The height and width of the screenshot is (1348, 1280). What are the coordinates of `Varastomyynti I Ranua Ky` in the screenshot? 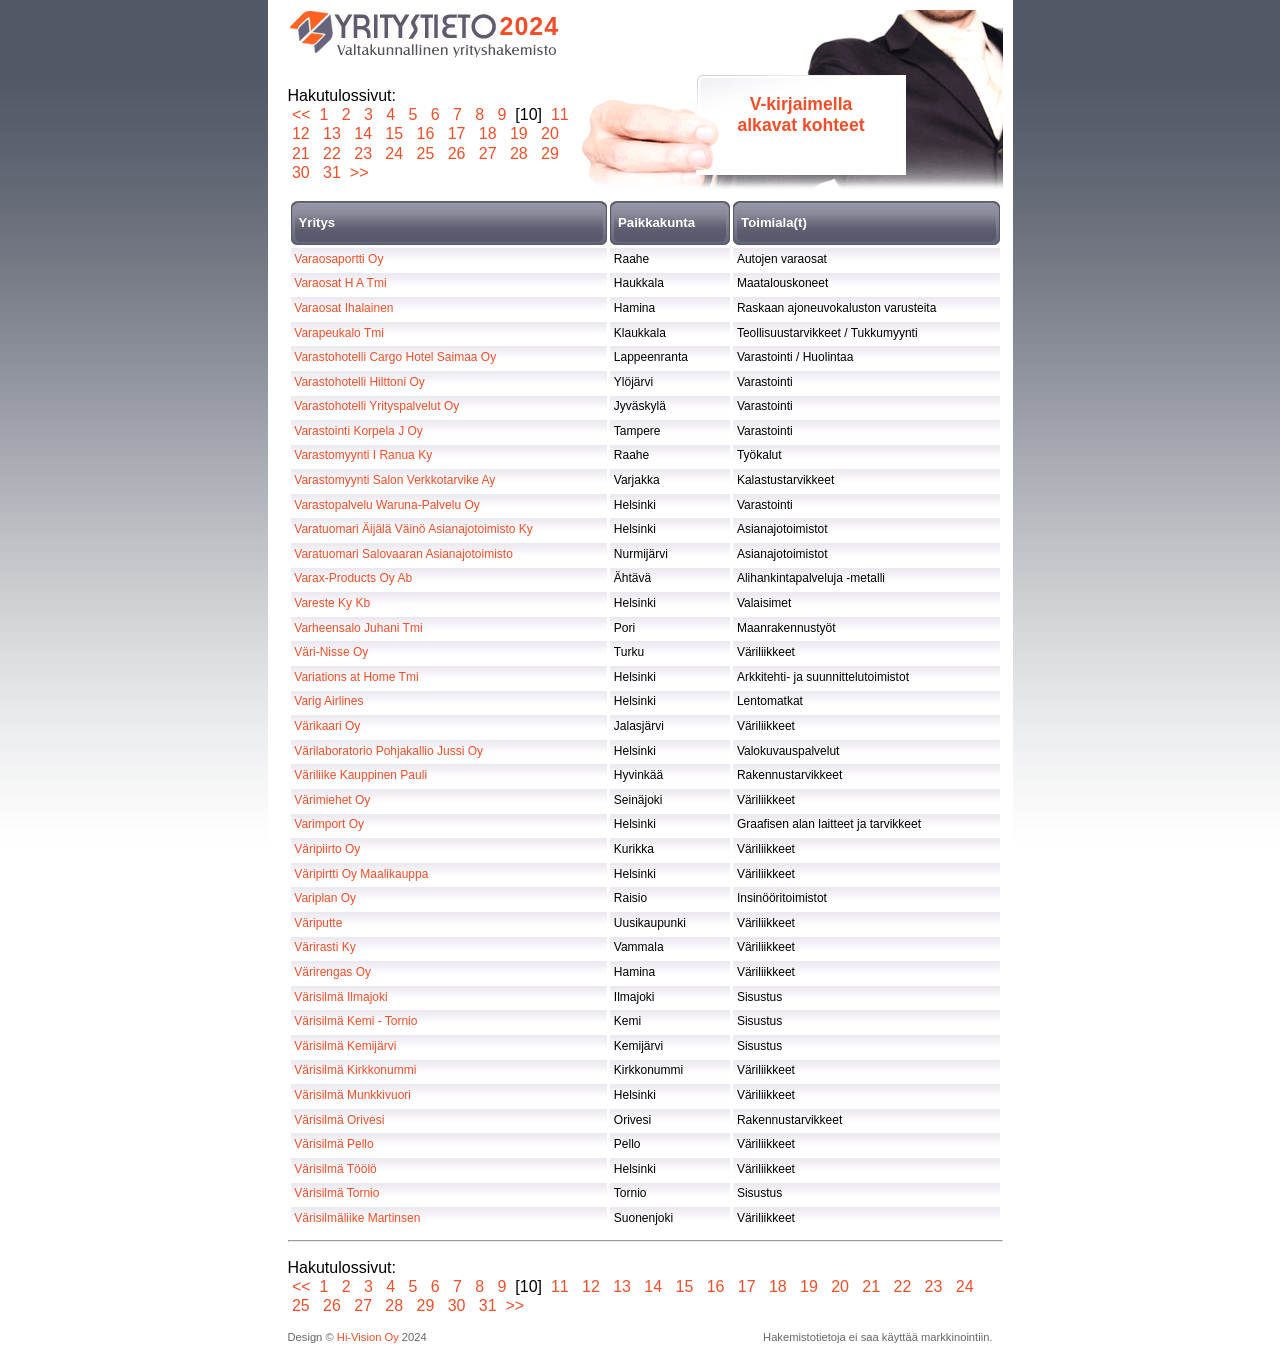 It's located at (363, 455).